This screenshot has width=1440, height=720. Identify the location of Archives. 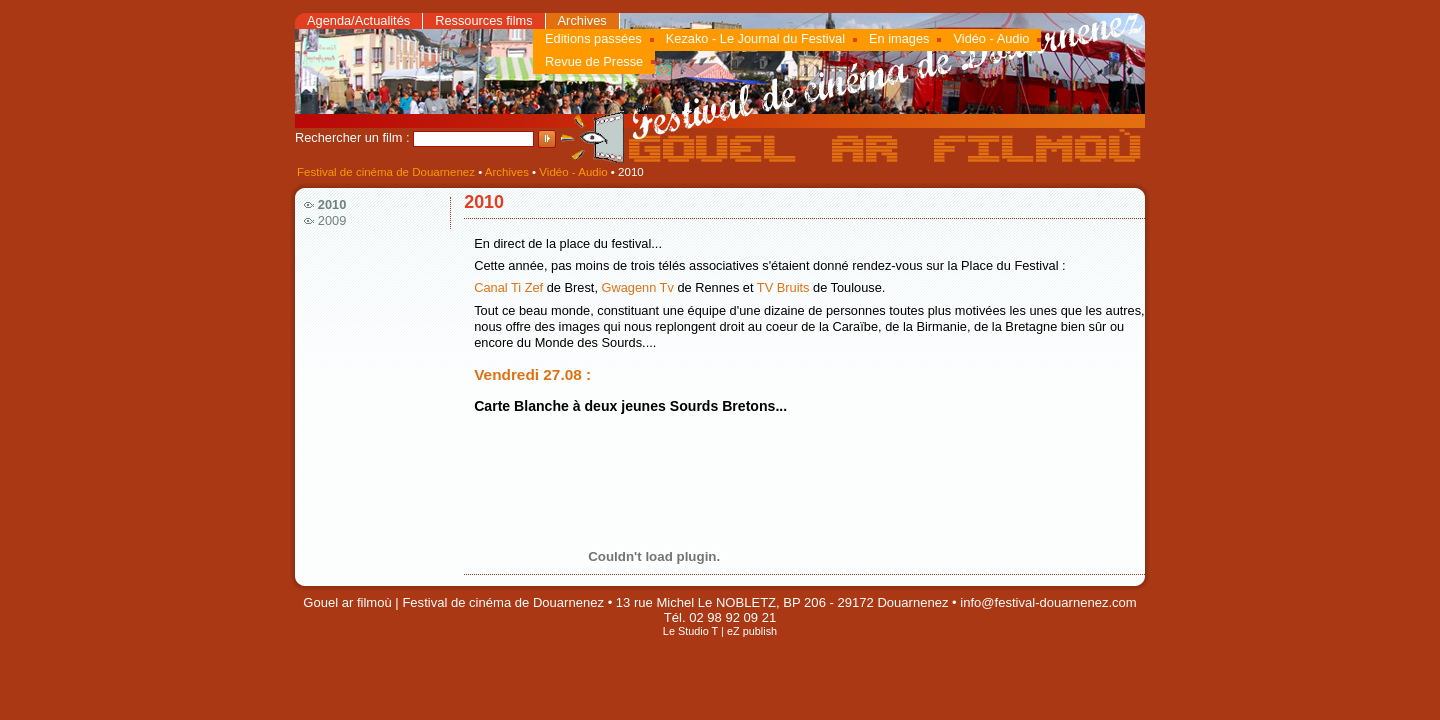
(582, 20).